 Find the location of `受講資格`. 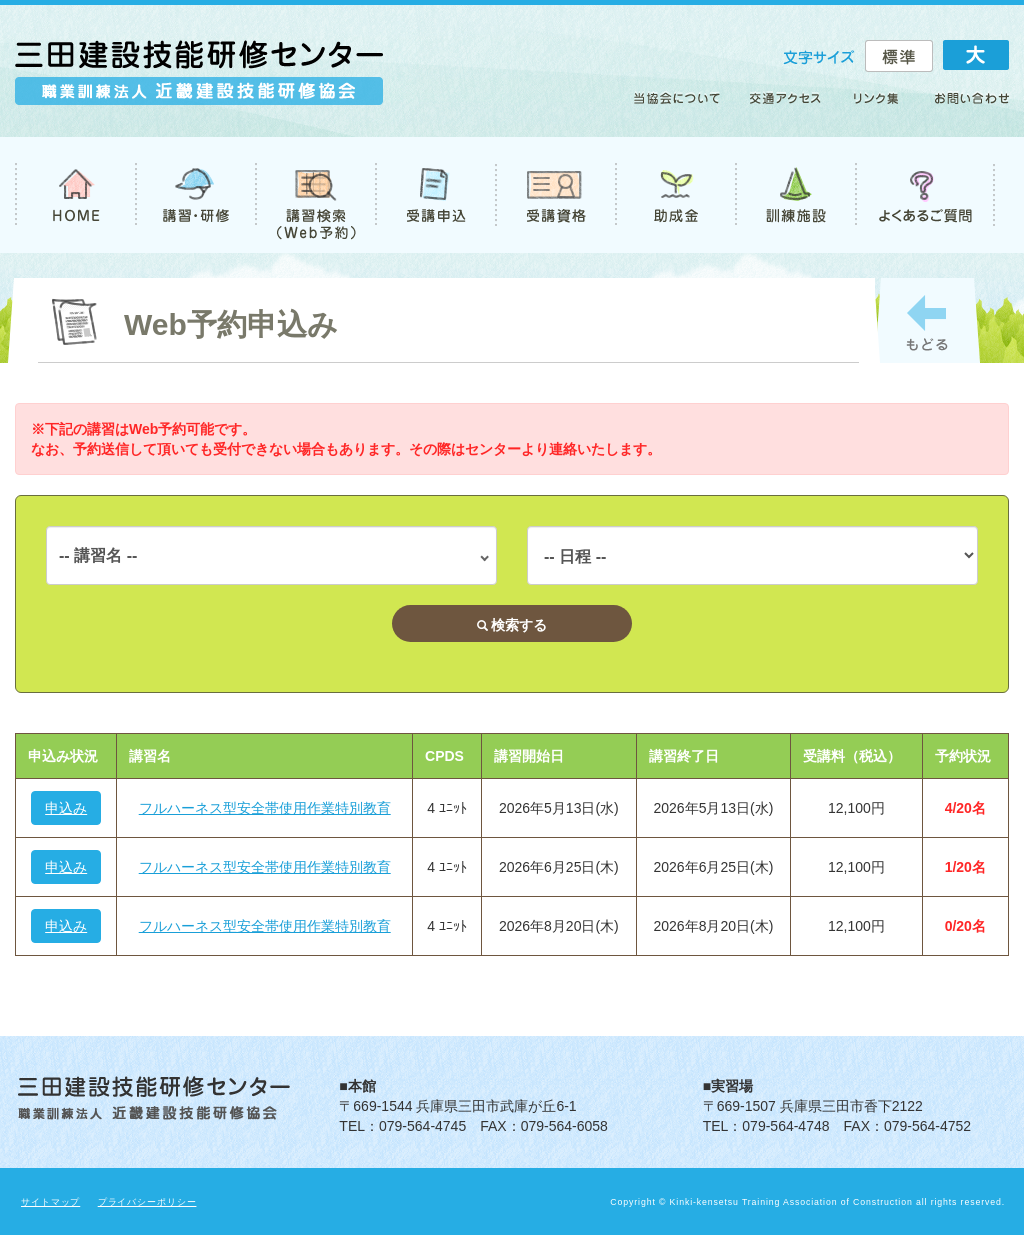

受講資格 is located at coordinates (555, 195).